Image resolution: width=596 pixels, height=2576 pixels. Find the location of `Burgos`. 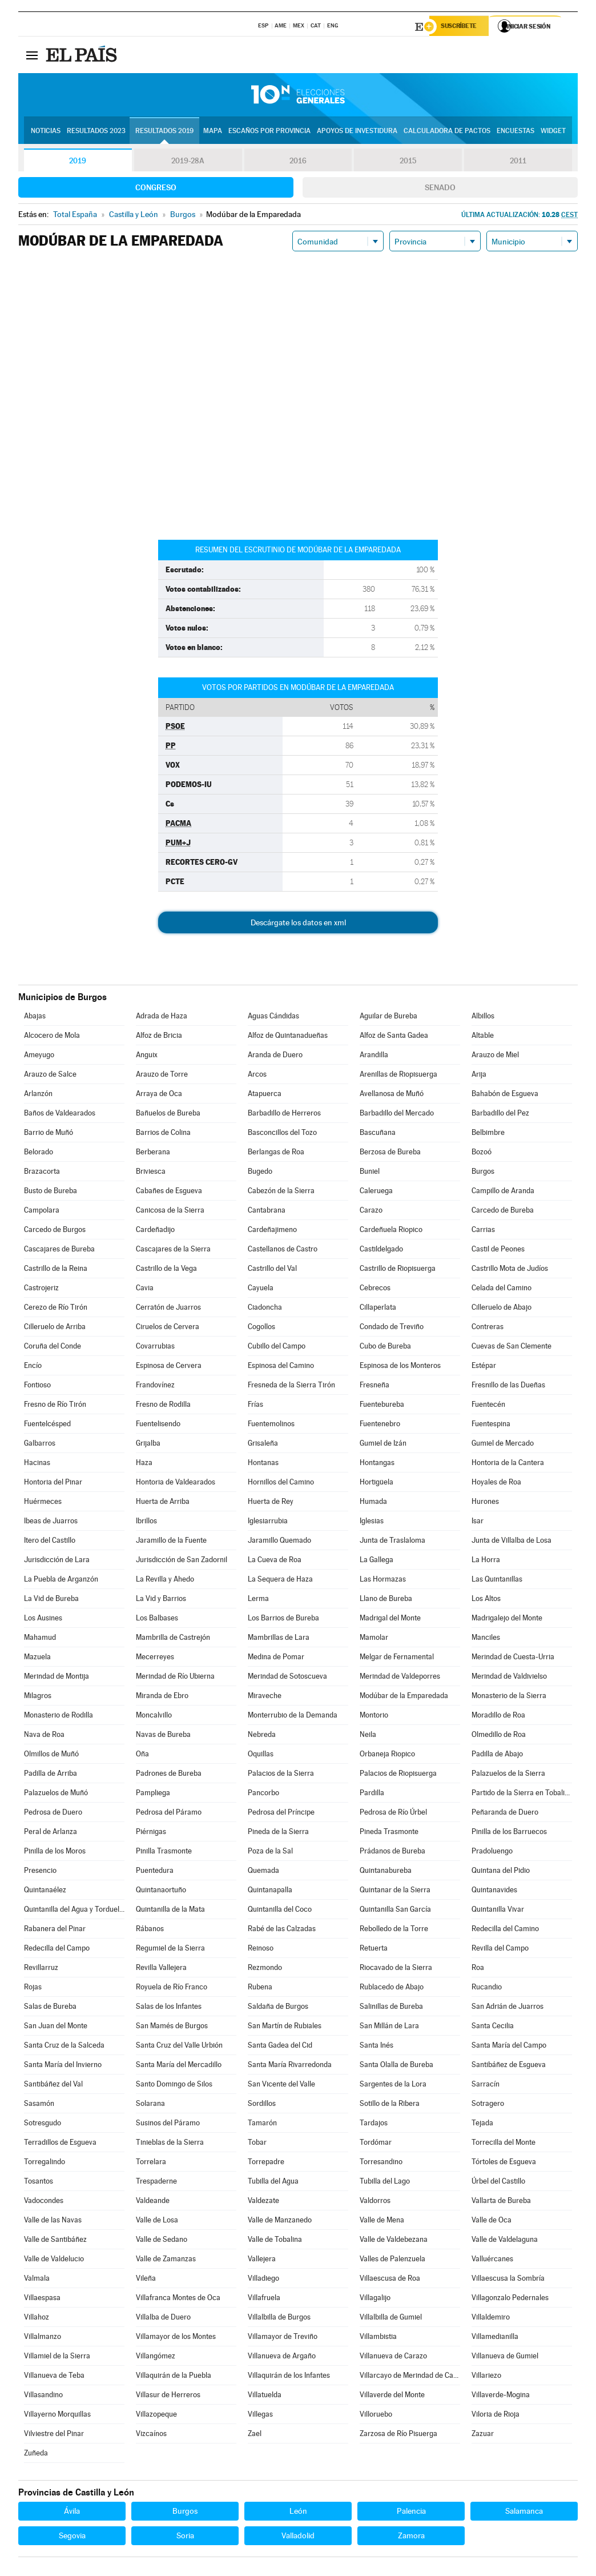

Burgos is located at coordinates (483, 1173).